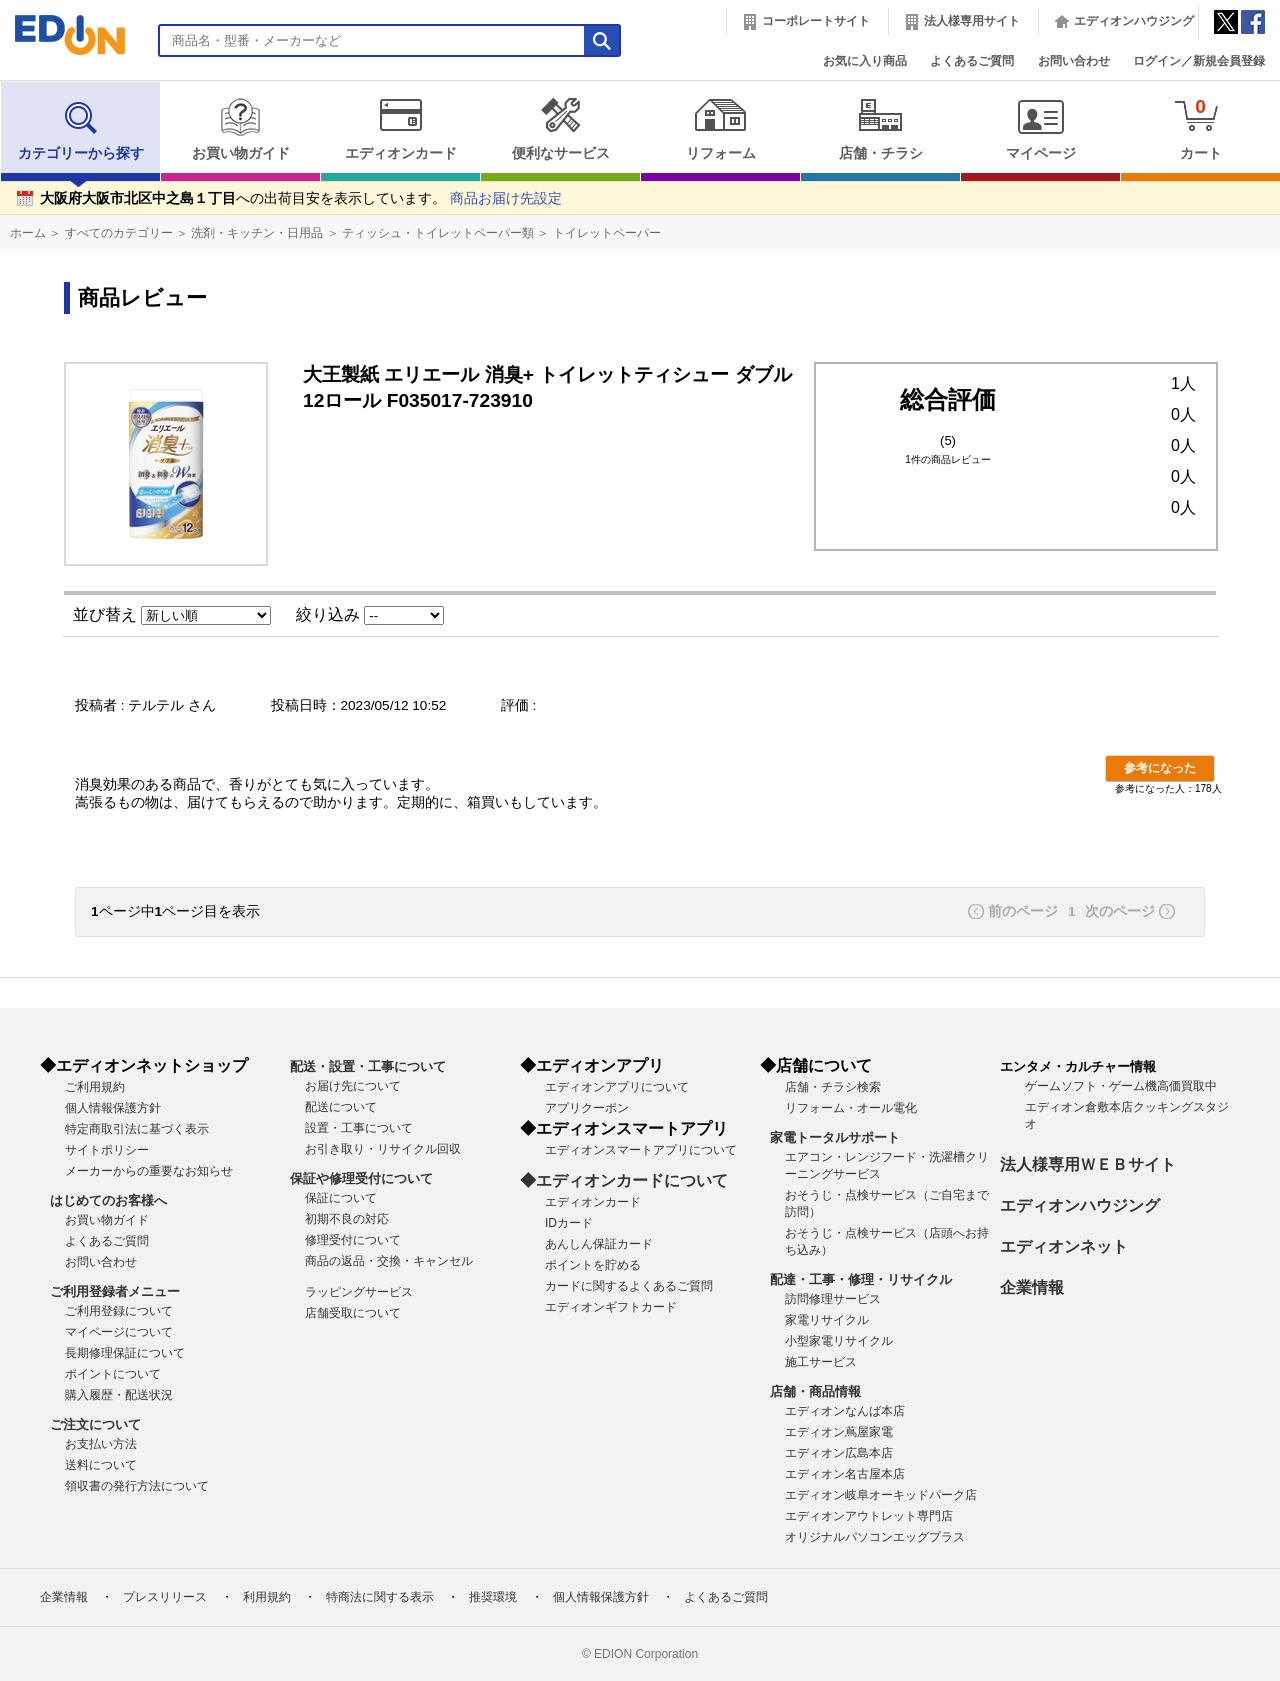 The height and width of the screenshot is (1681, 1280). I want to click on 保証や修理受付について, so click(361, 1178).